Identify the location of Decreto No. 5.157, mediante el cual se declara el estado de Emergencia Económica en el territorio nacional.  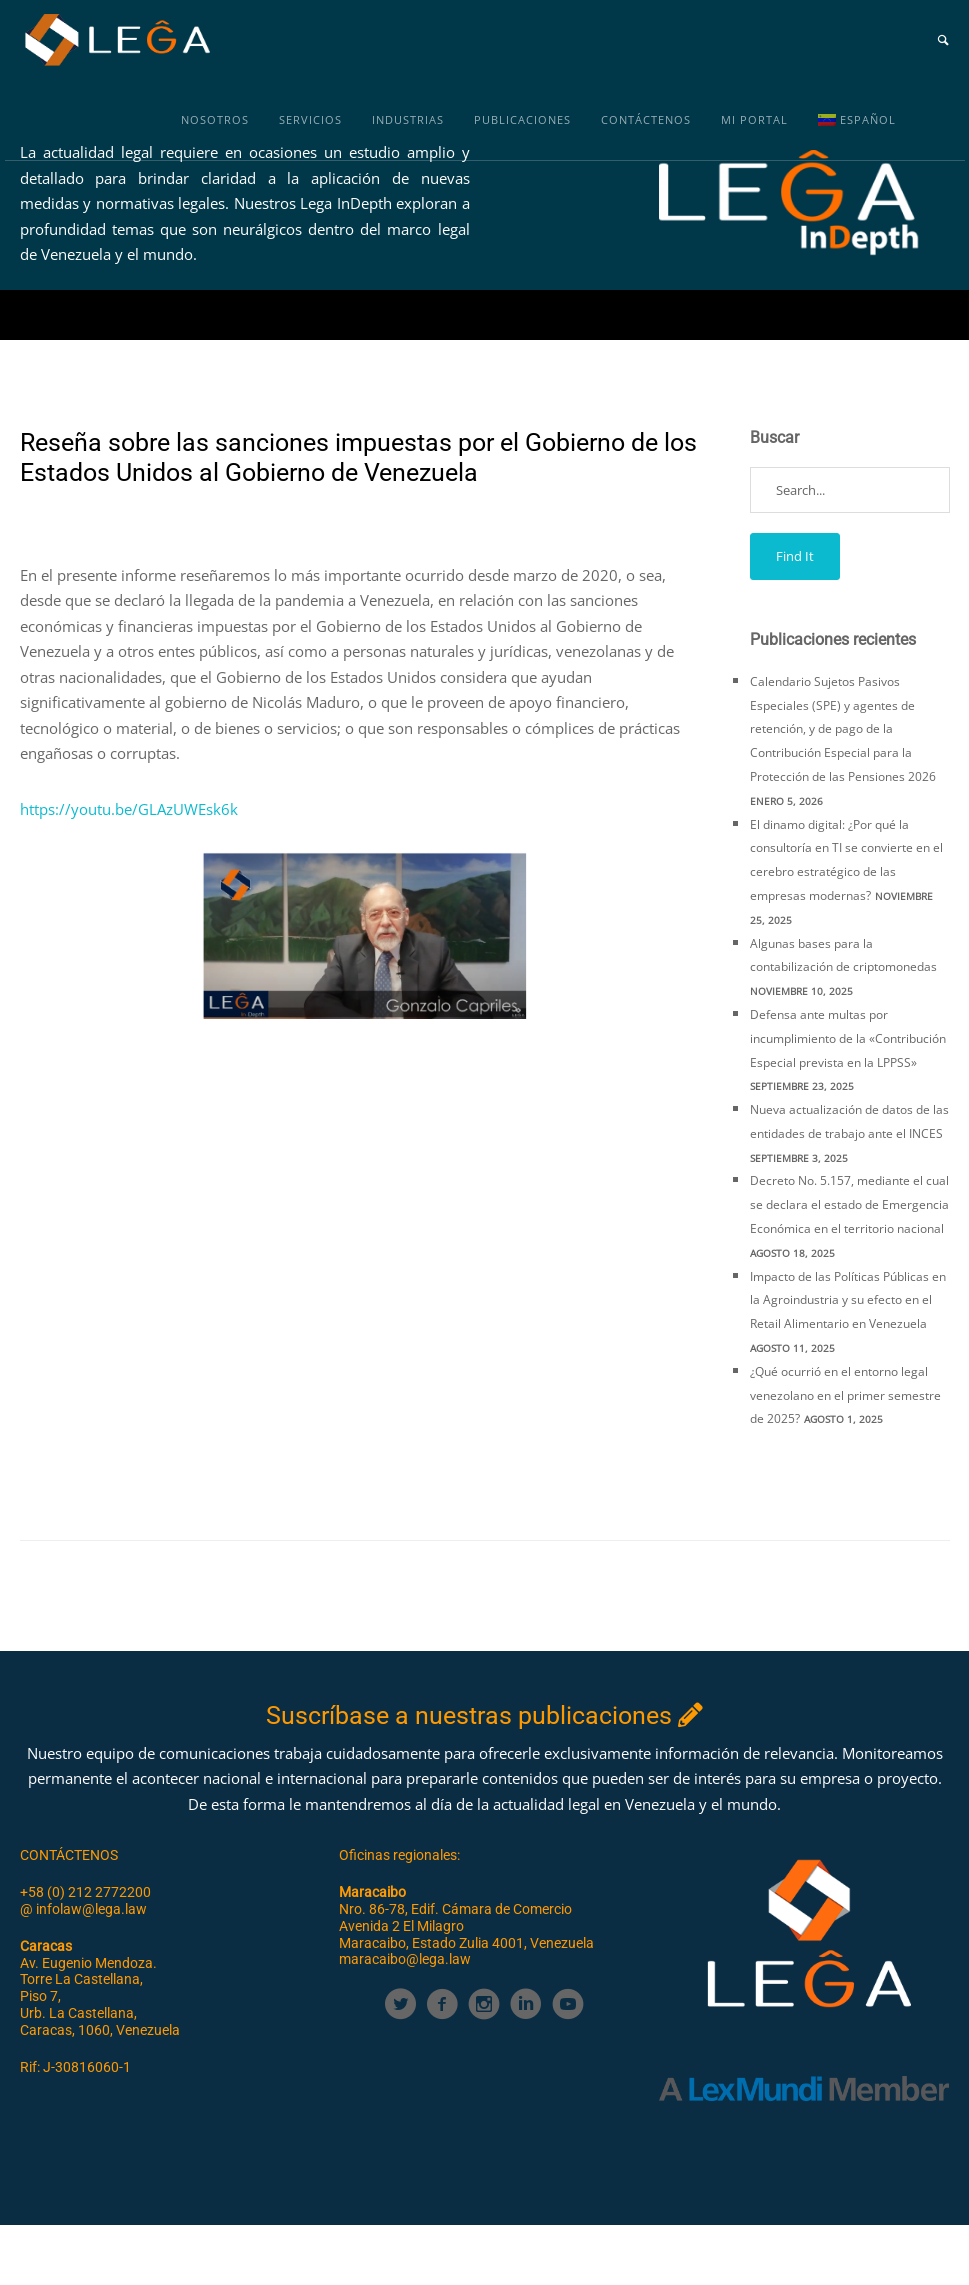
(849, 1204).